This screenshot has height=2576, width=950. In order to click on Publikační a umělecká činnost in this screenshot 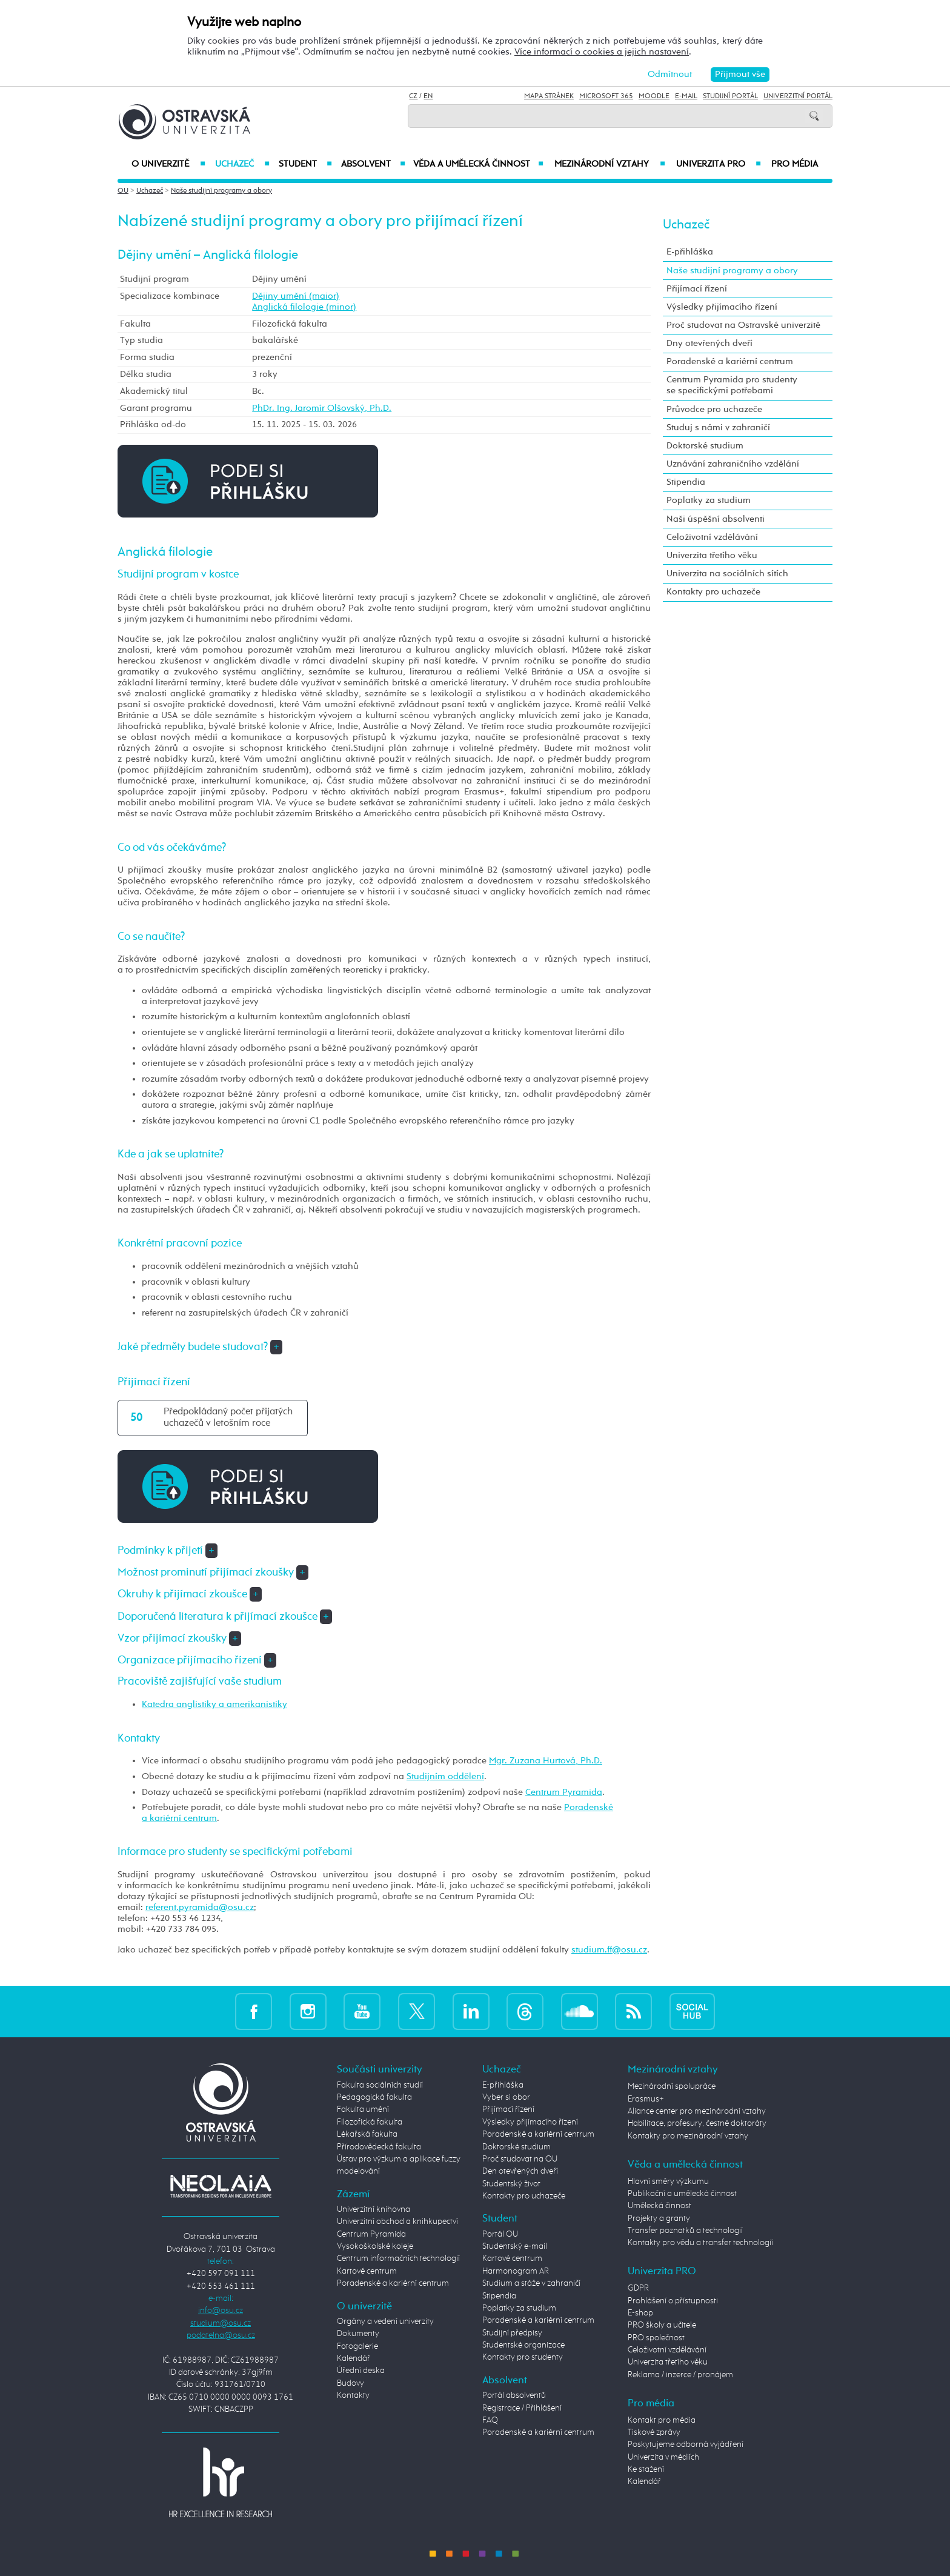, I will do `click(682, 2193)`.